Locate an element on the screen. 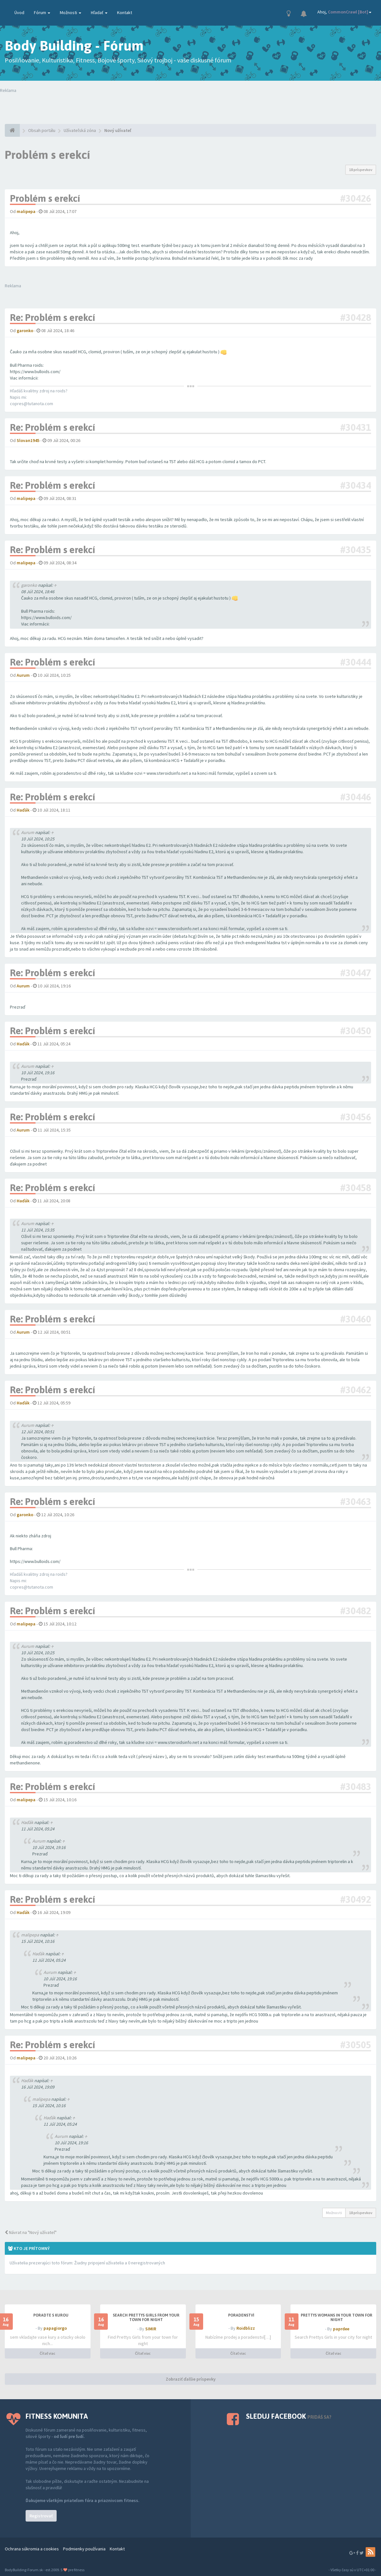 The width and height of the screenshot is (381, 2576). malipepa is located at coordinates (30, 1935).